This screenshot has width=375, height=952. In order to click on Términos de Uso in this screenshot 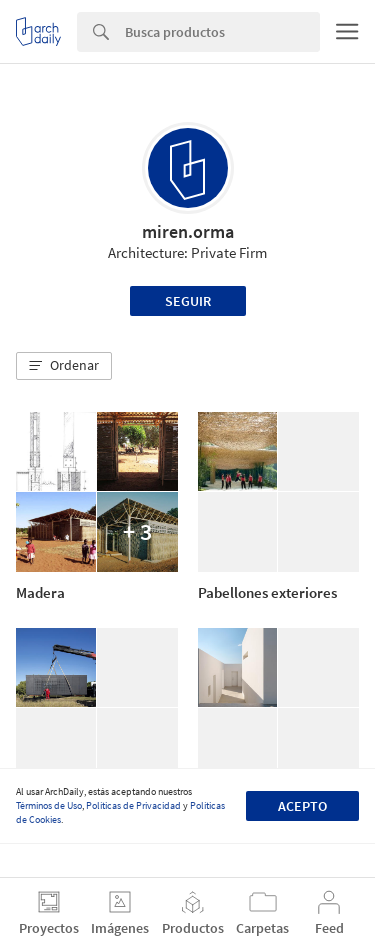, I will do `click(49, 805)`.